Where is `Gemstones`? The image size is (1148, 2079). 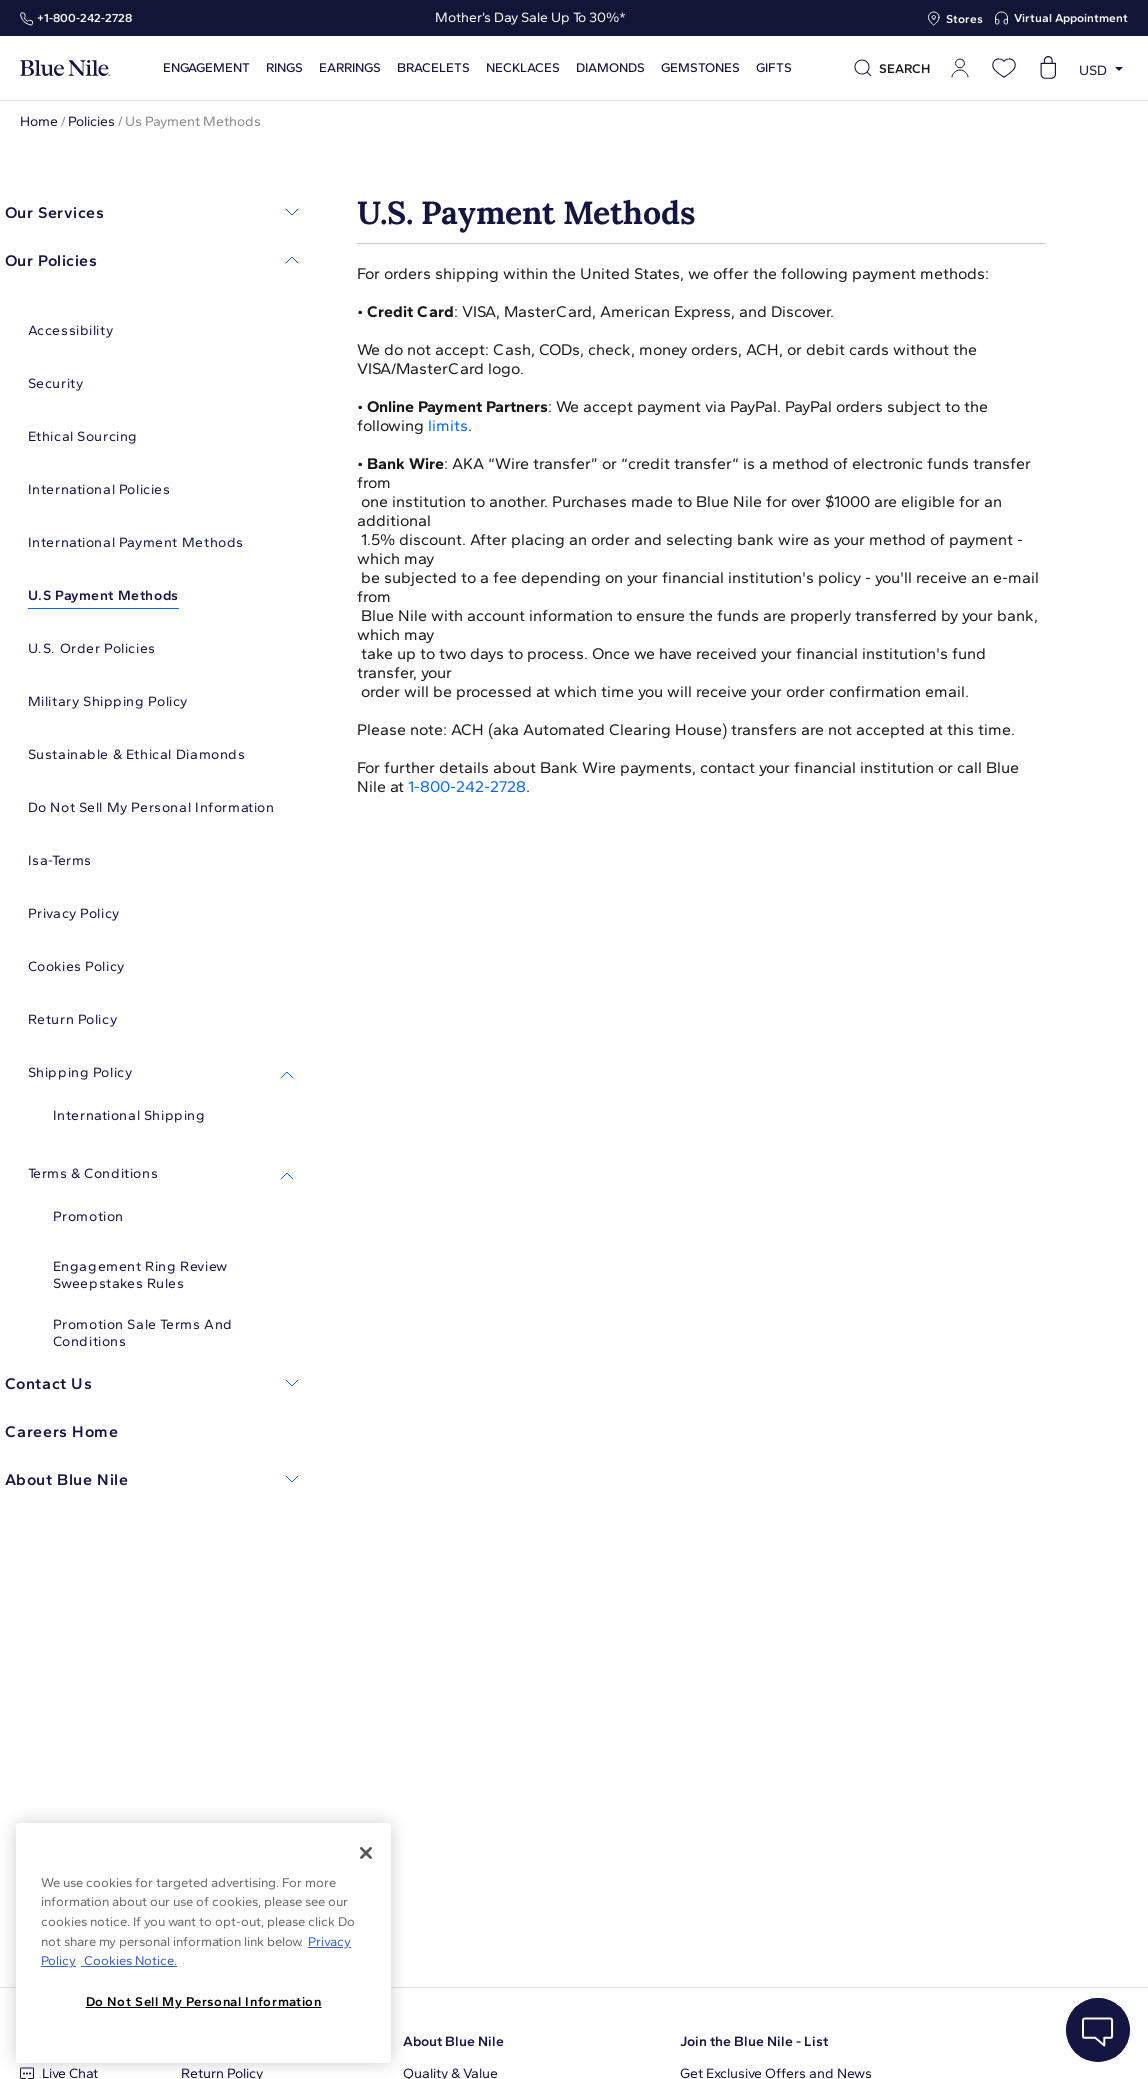
Gemstones is located at coordinates (700, 68).